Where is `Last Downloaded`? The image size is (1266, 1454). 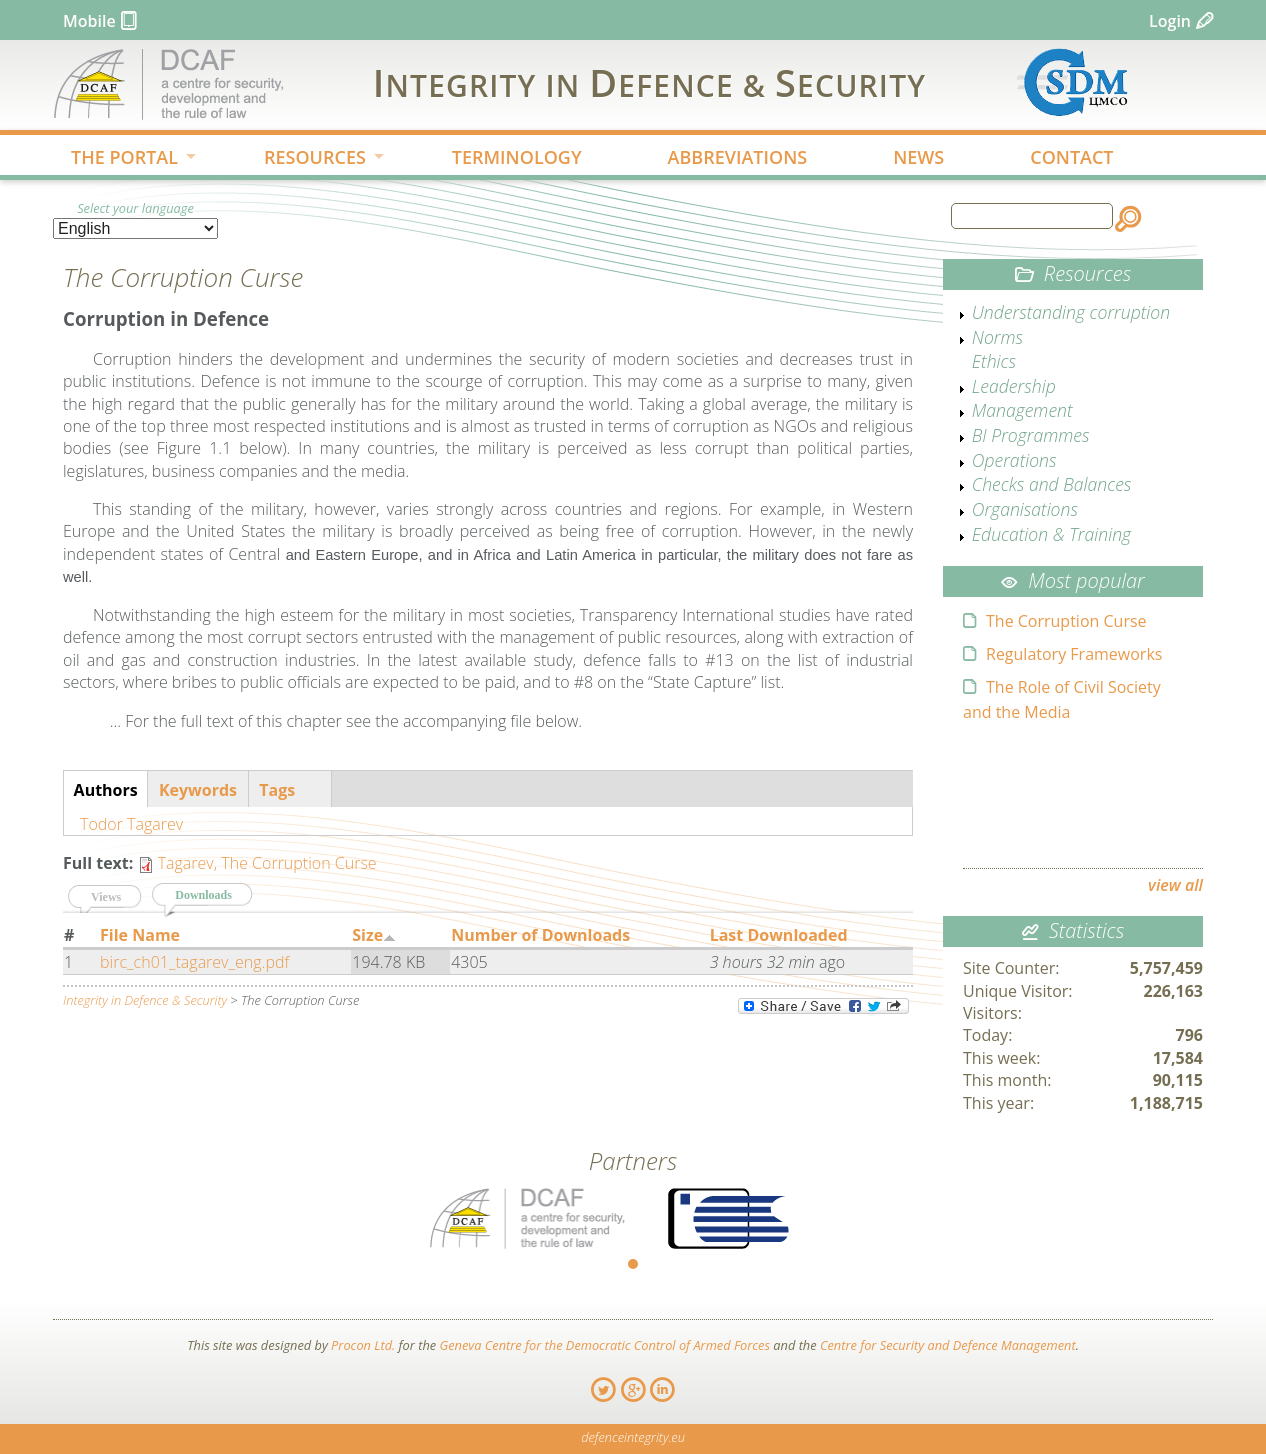 Last Downloaded is located at coordinates (779, 935).